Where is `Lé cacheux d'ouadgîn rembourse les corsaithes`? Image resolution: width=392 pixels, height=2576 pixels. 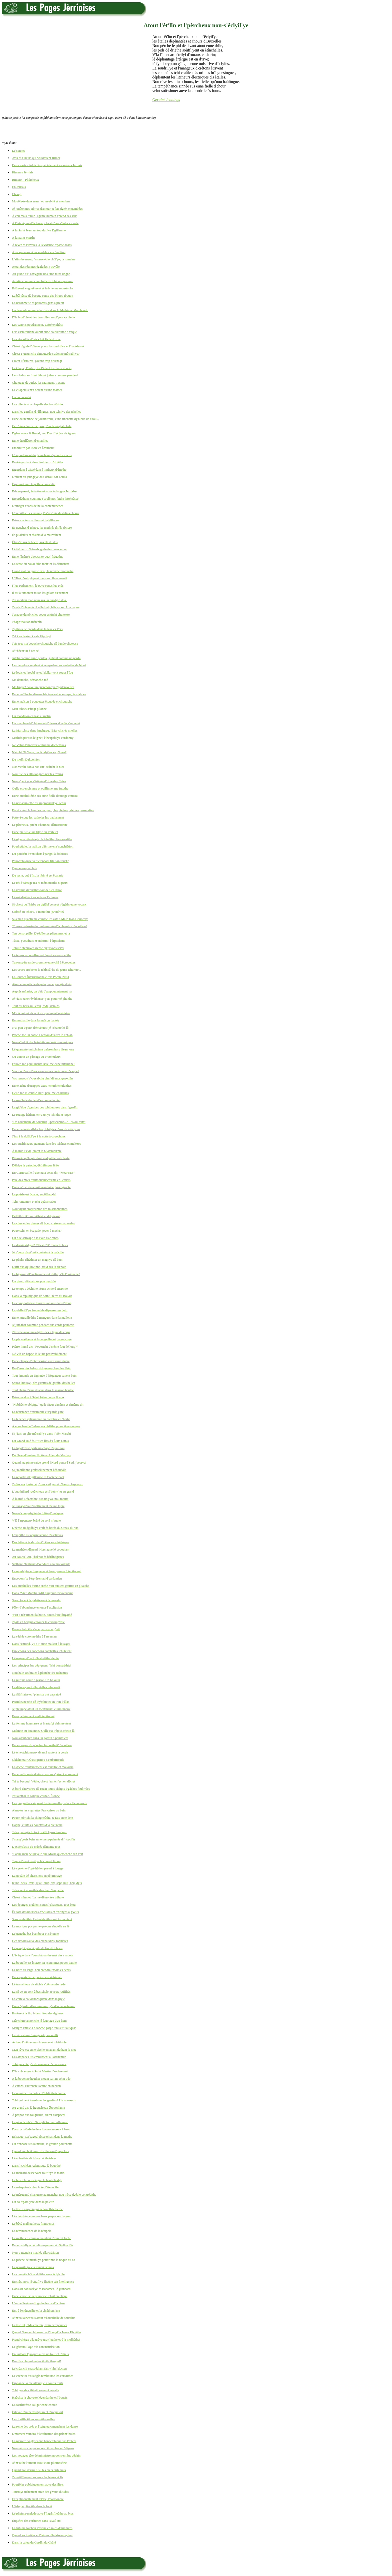
Lé cacheux d'ouadgîn rembourse les corsaithes is located at coordinates (42, 2376).